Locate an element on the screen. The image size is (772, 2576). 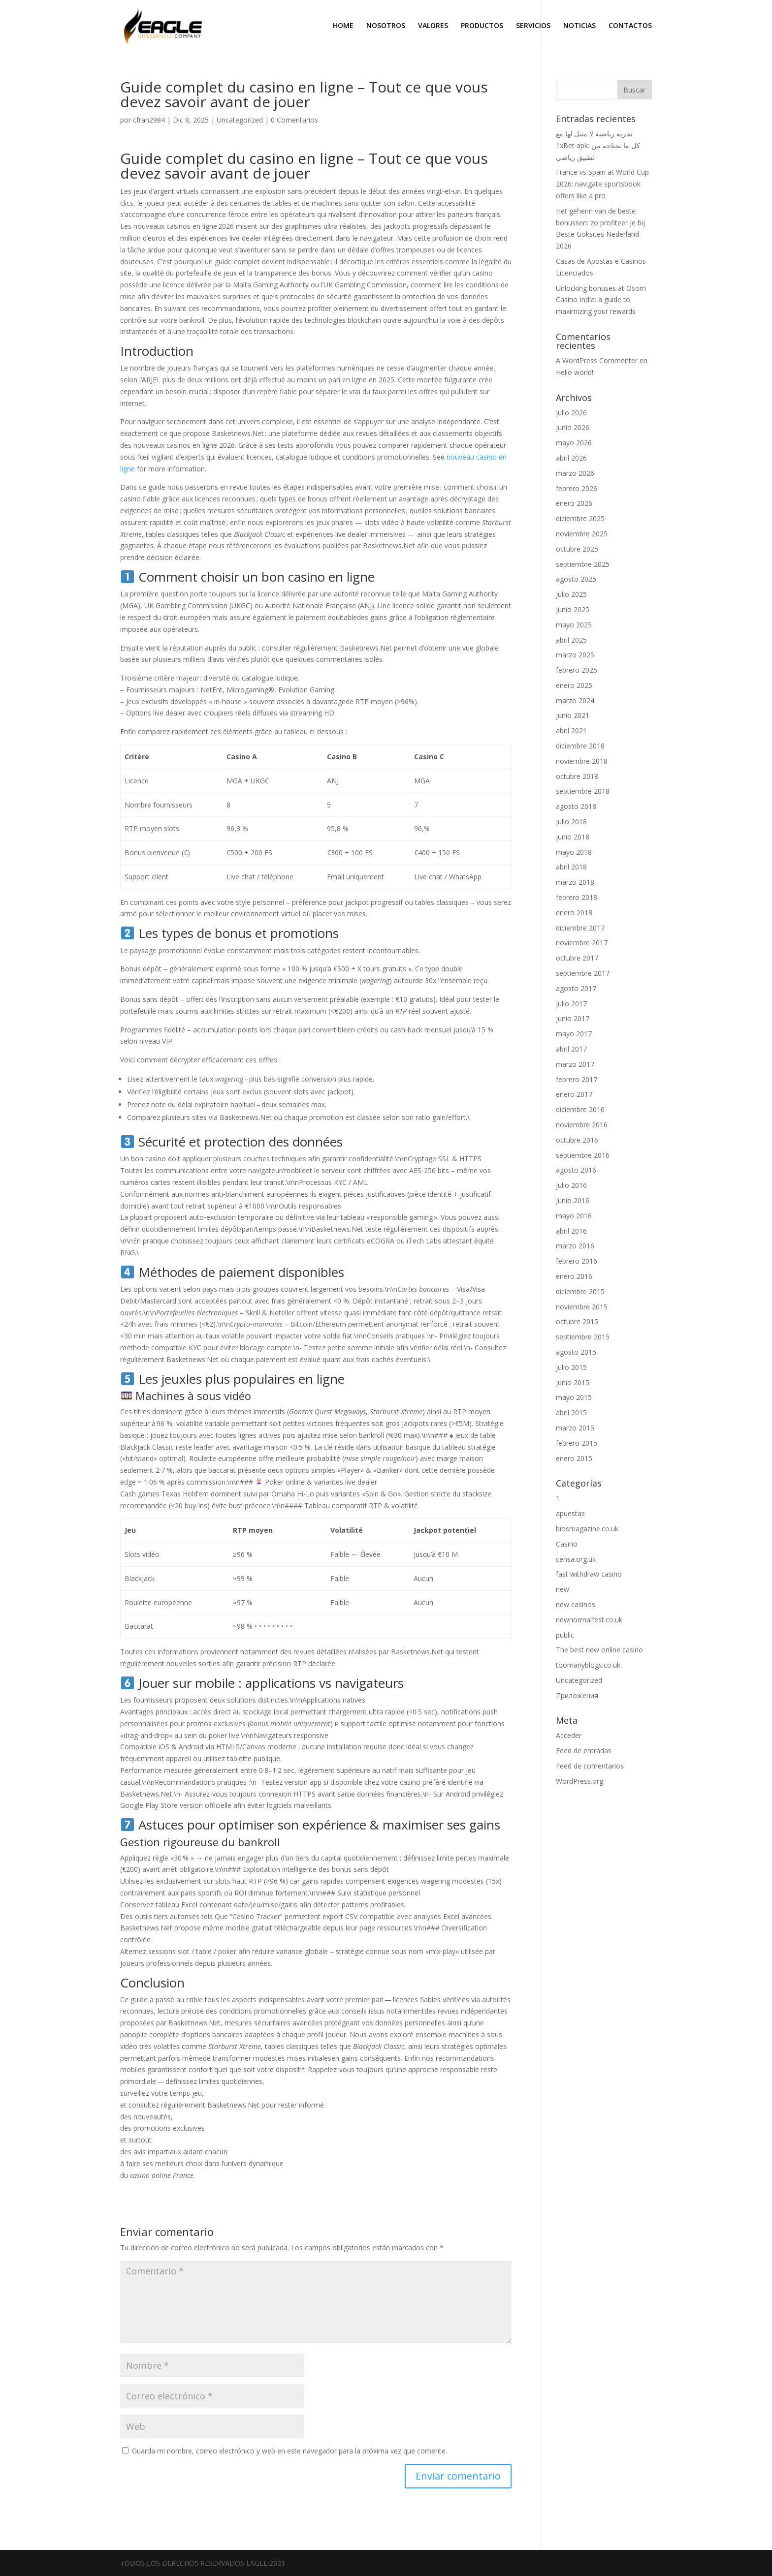
abril 2018 is located at coordinates (571, 866).